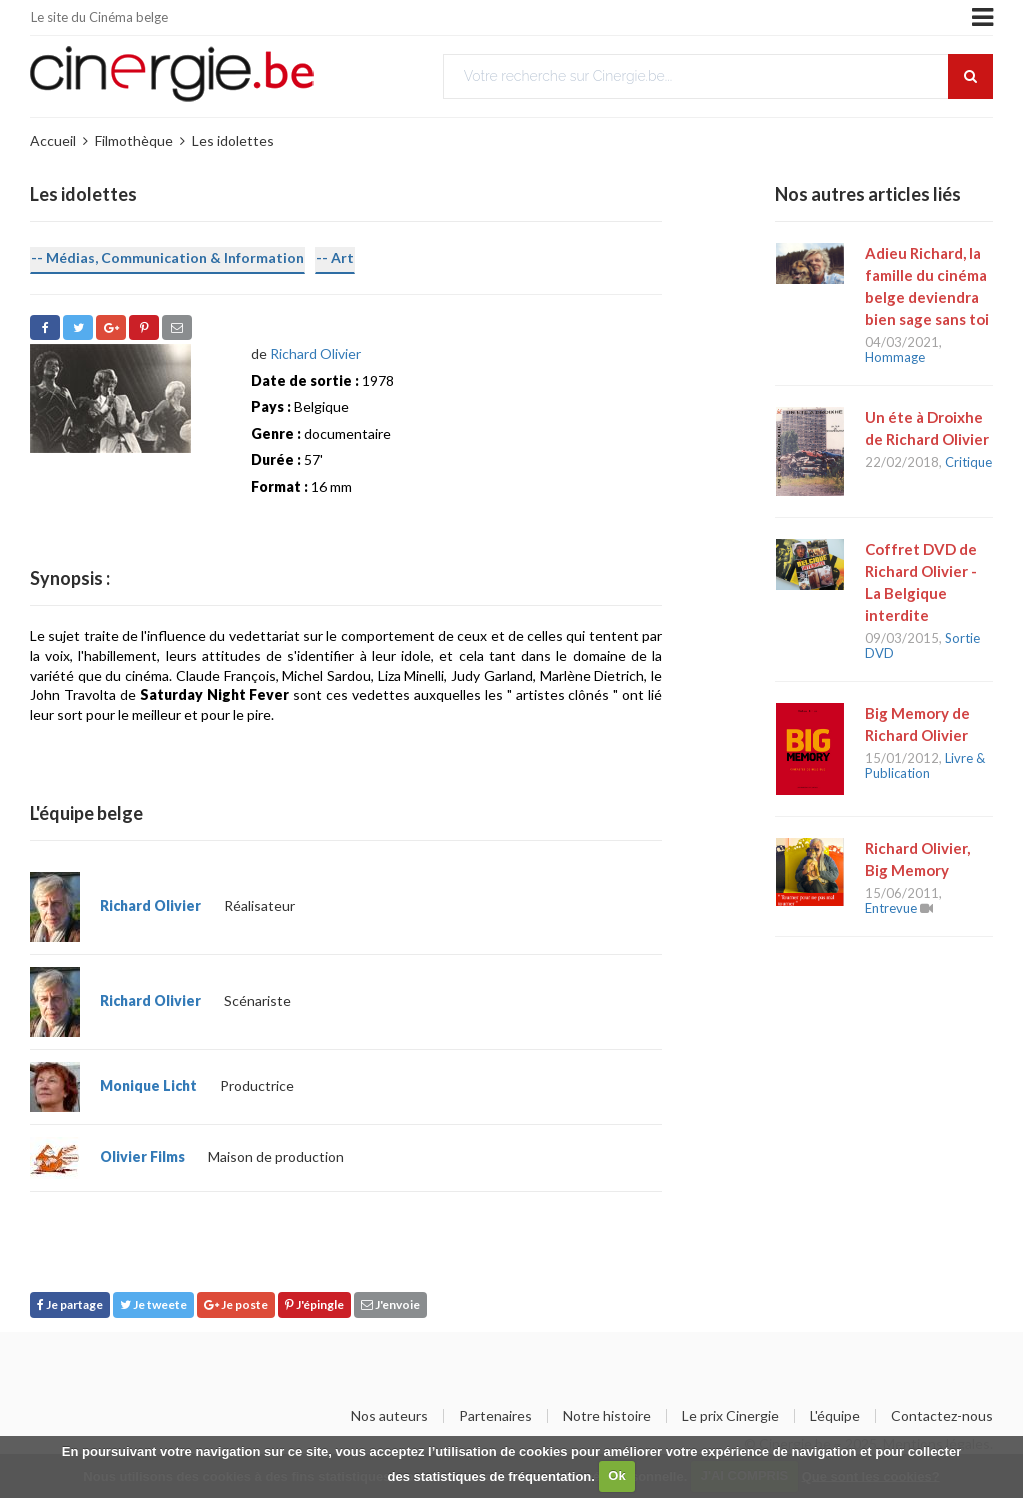  I want to click on Entrevue, so click(891, 908).